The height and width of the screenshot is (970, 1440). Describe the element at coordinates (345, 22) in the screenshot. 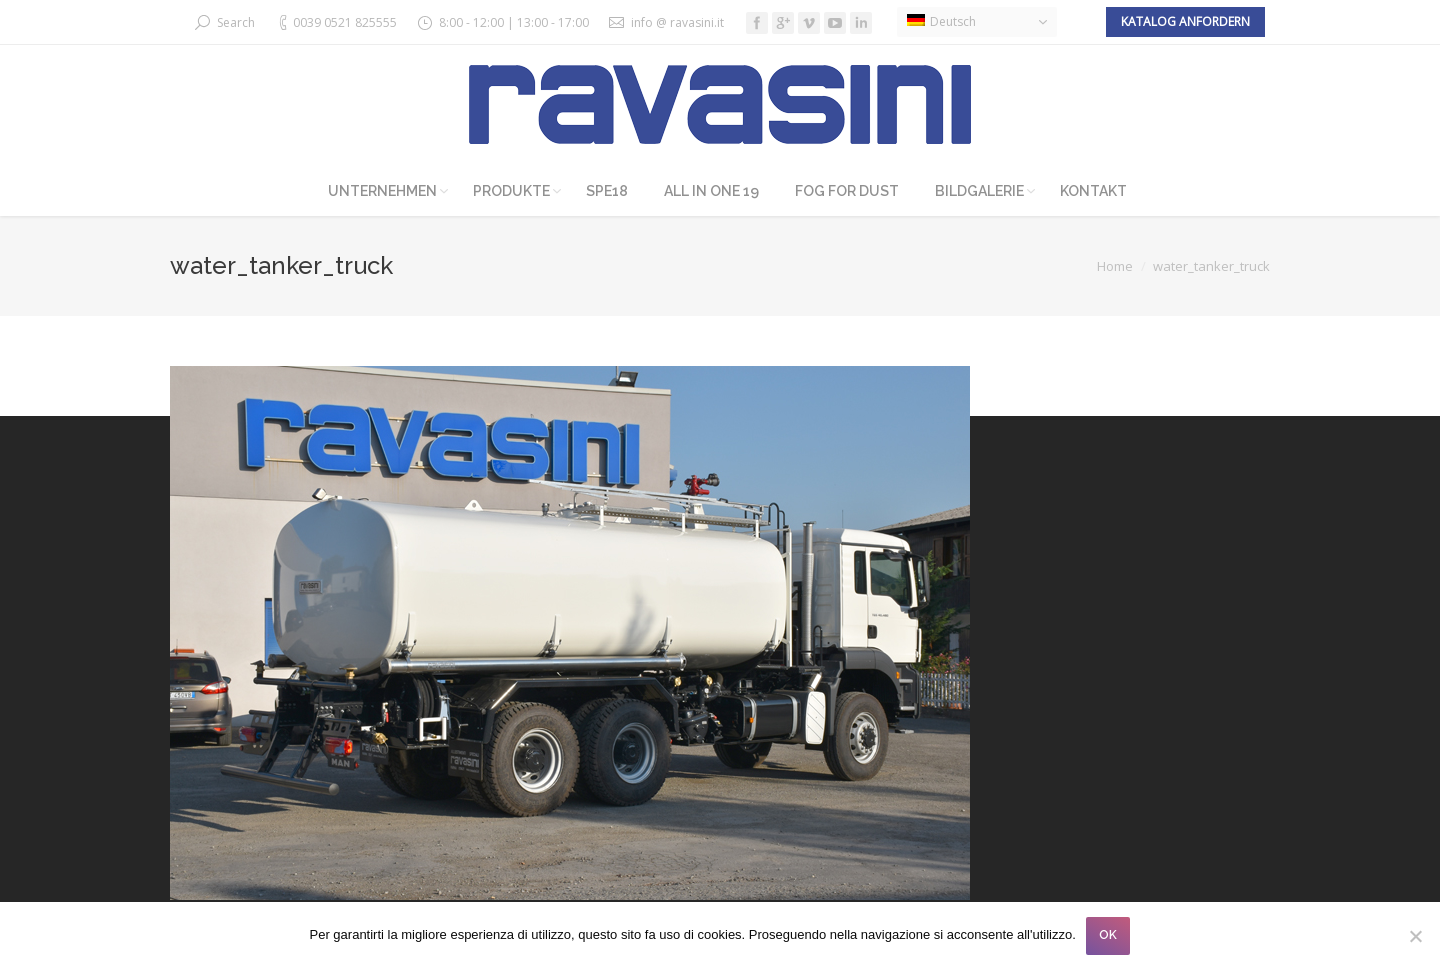

I see `0039 0521 825555` at that location.